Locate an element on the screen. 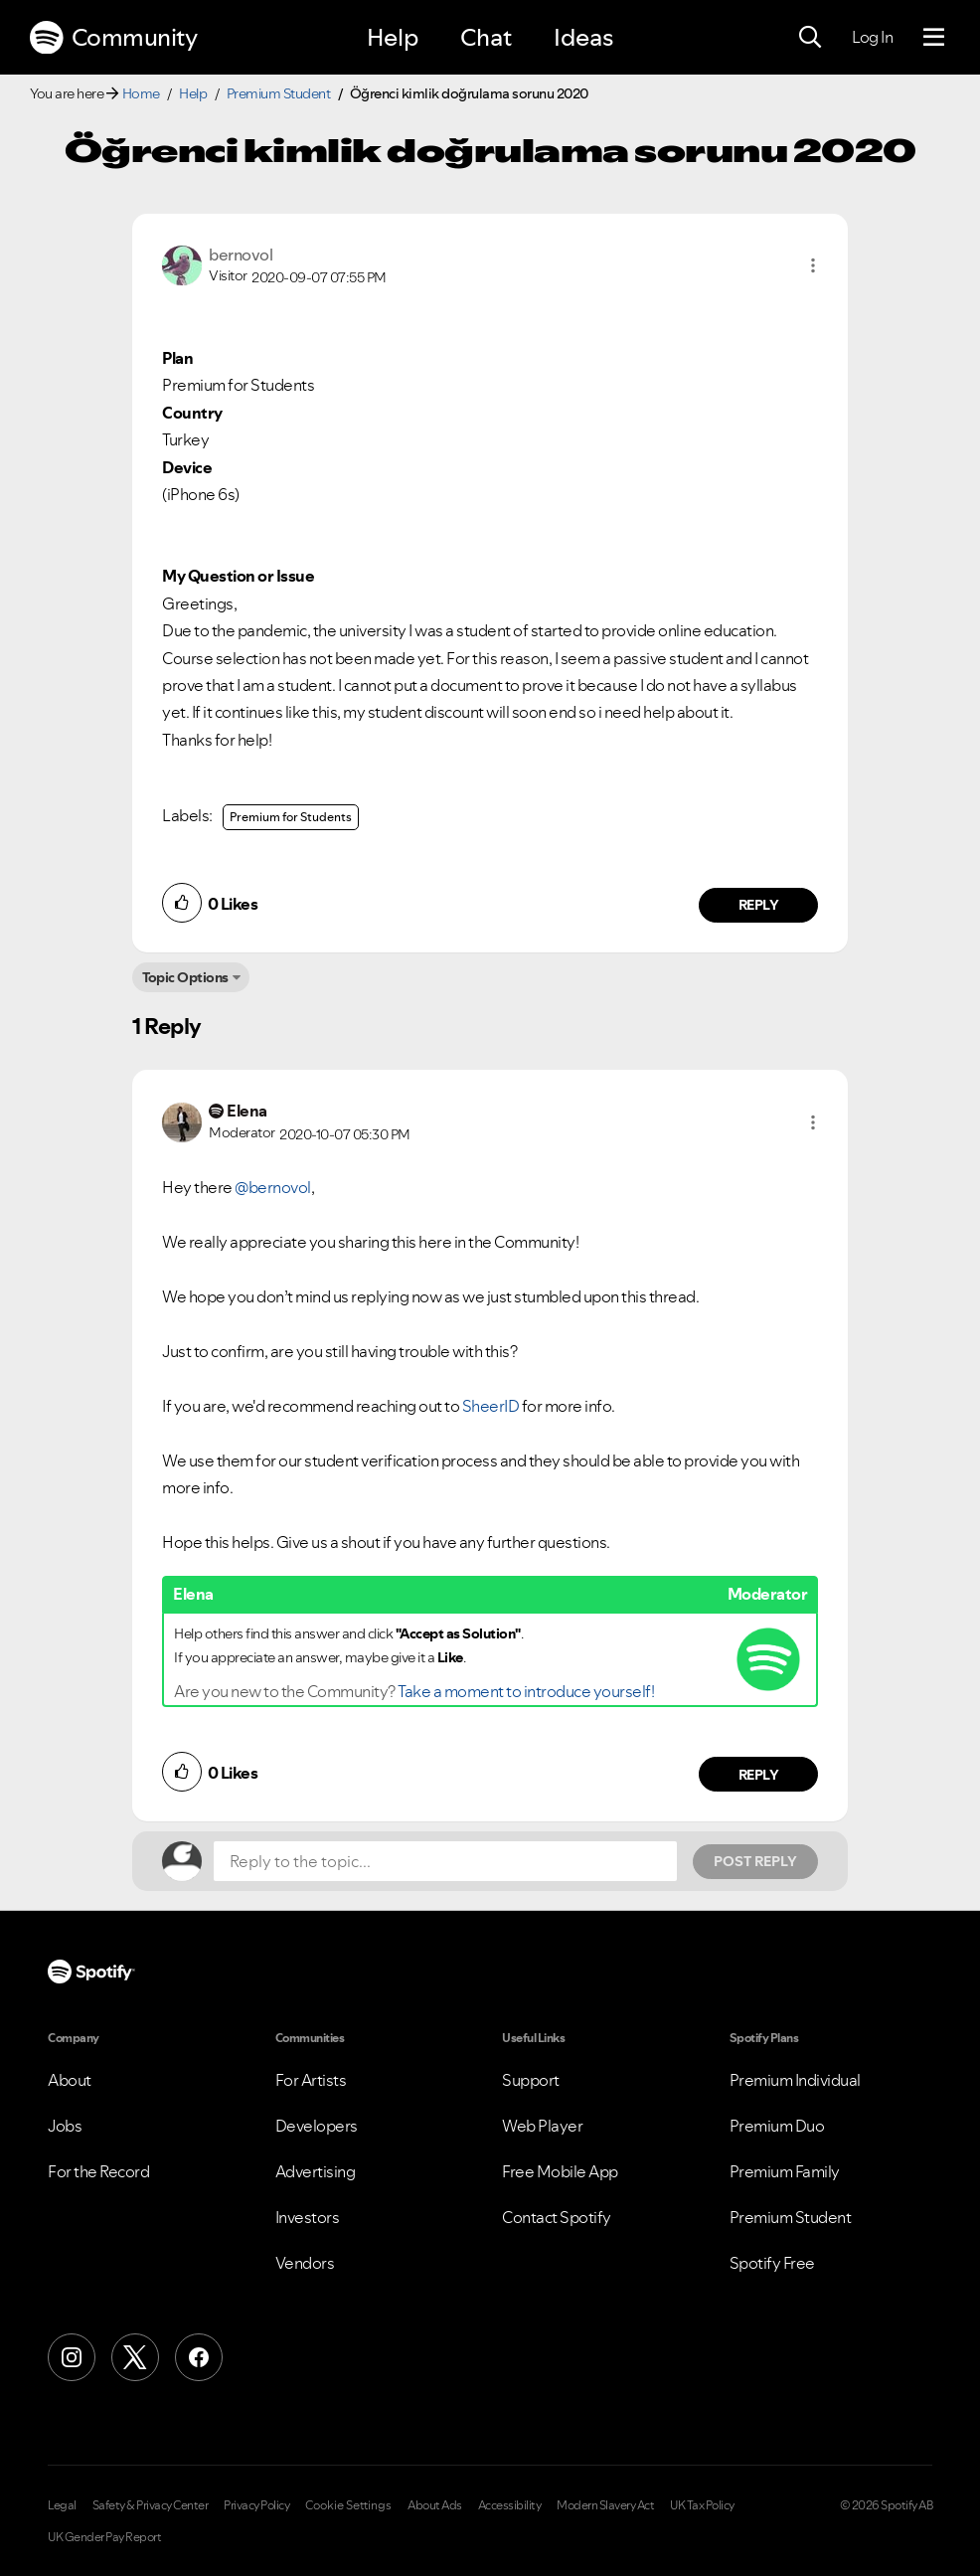 This screenshot has height=2576, width=980. Take a moment to introduce yourself! is located at coordinates (526, 1691).